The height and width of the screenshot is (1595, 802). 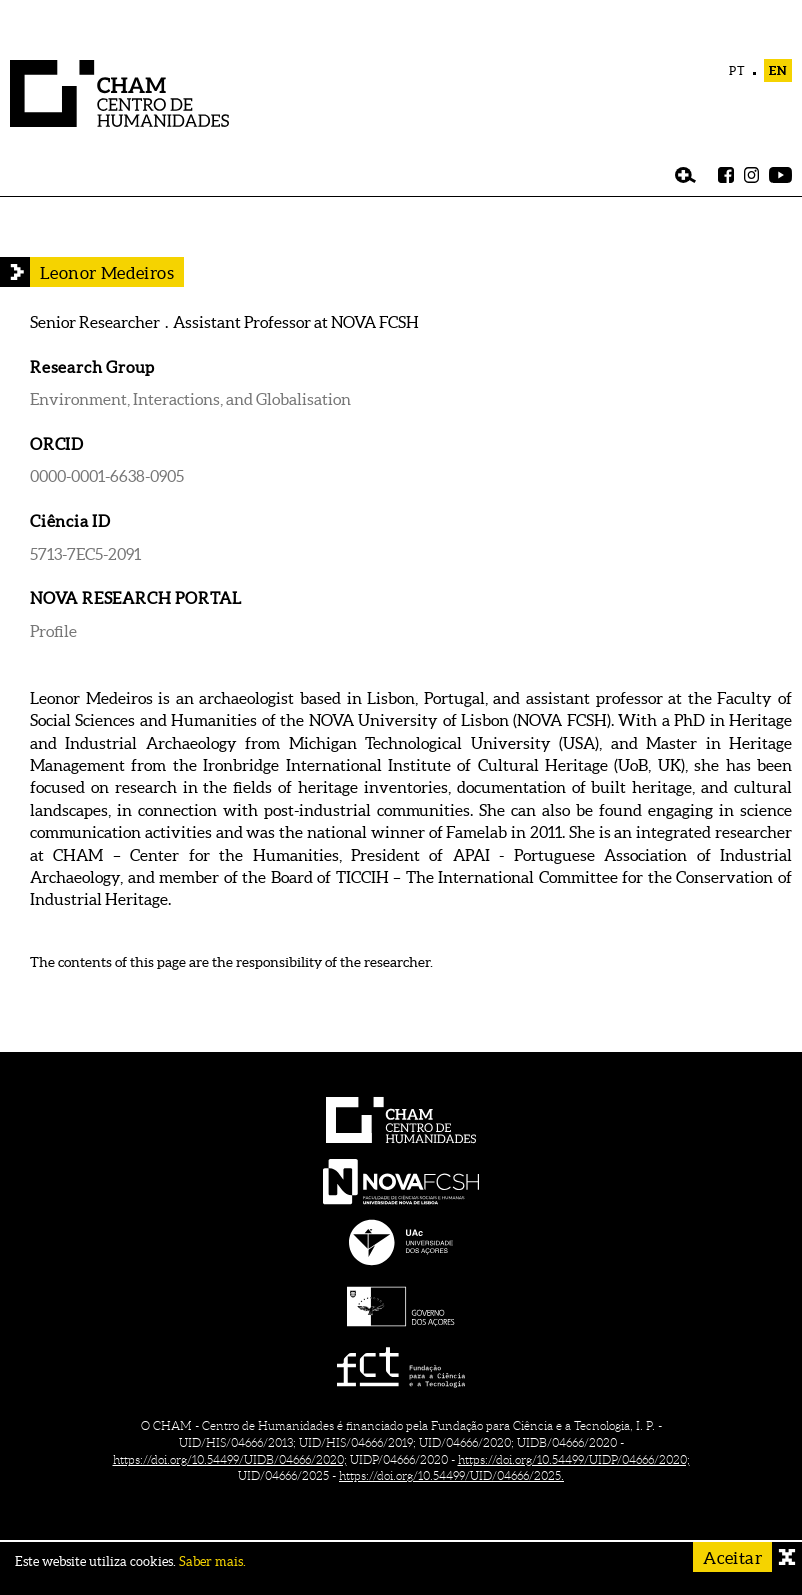 What do you see at coordinates (778, 70) in the screenshot?
I see `EN` at bounding box center [778, 70].